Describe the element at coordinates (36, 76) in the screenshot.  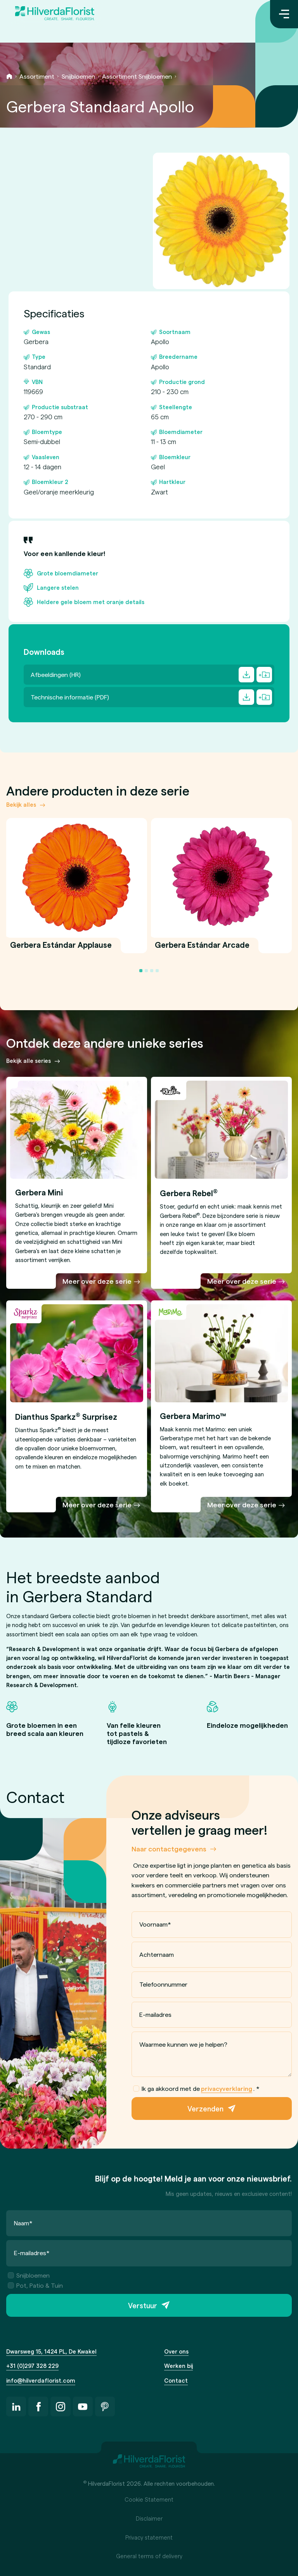
I see `Assortiment` at that location.